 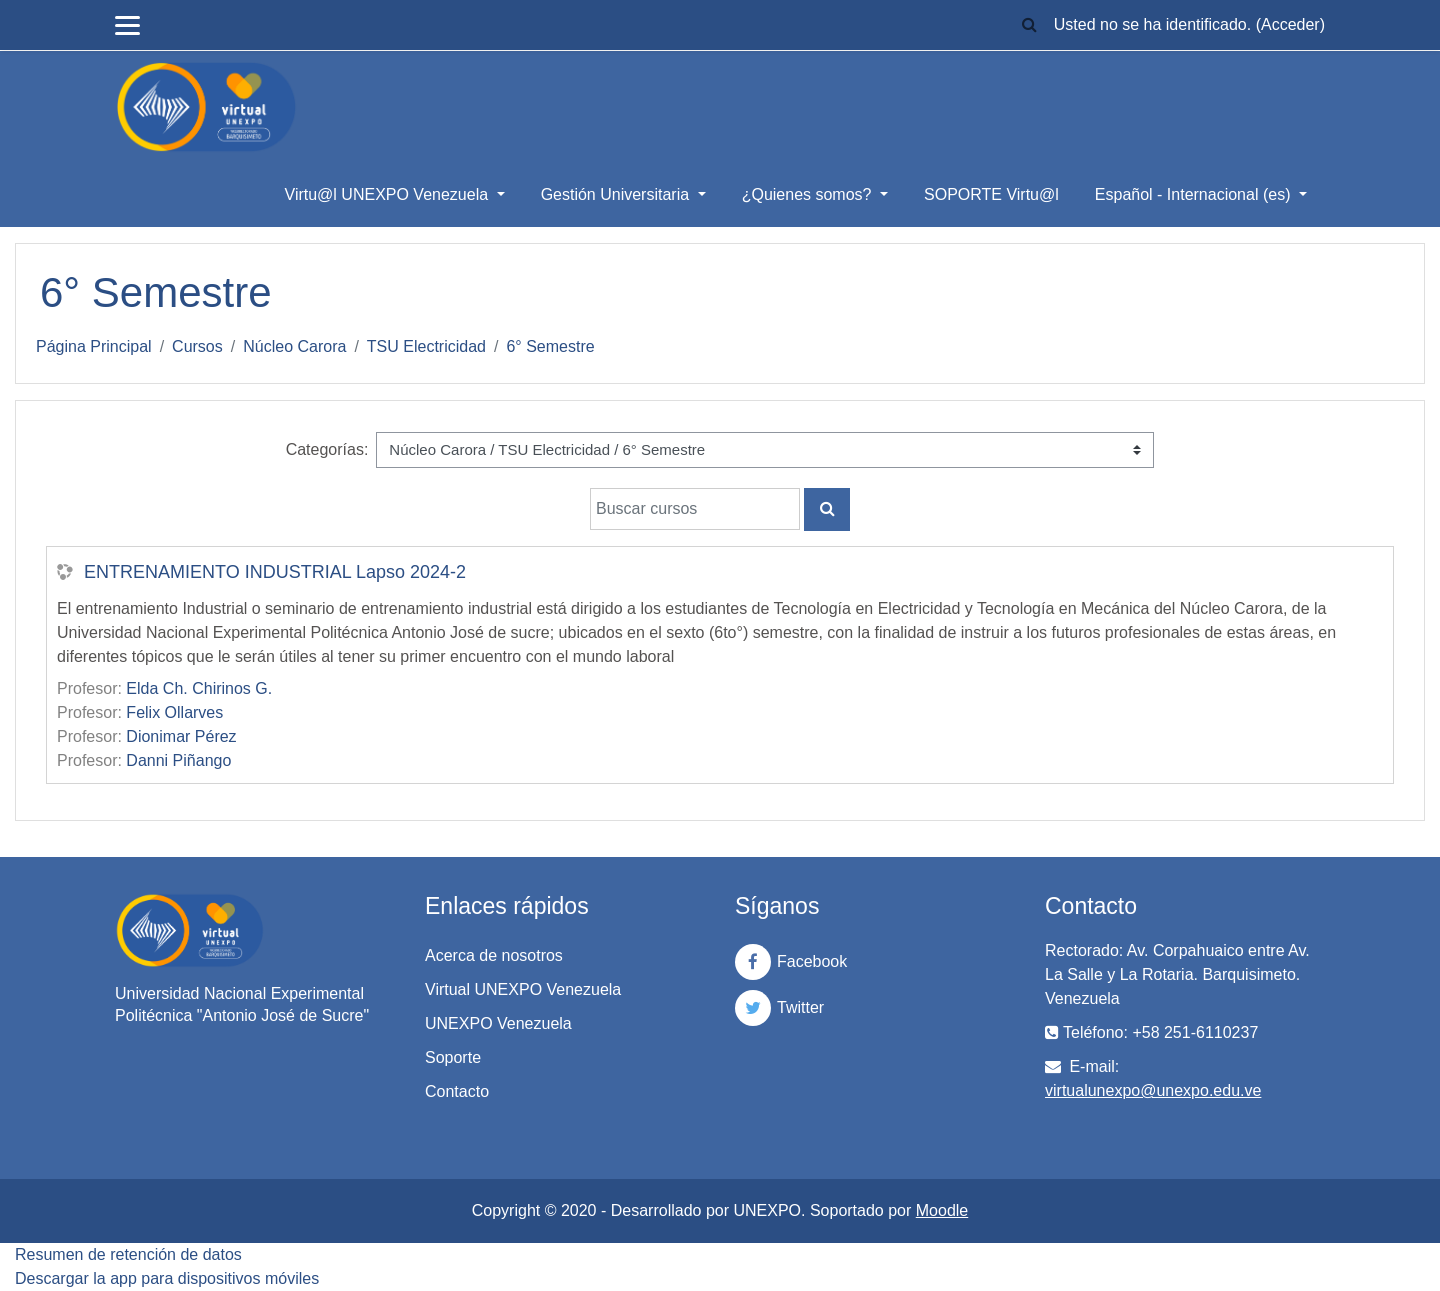 I want to click on Danni Piñango, so click(x=178, y=760).